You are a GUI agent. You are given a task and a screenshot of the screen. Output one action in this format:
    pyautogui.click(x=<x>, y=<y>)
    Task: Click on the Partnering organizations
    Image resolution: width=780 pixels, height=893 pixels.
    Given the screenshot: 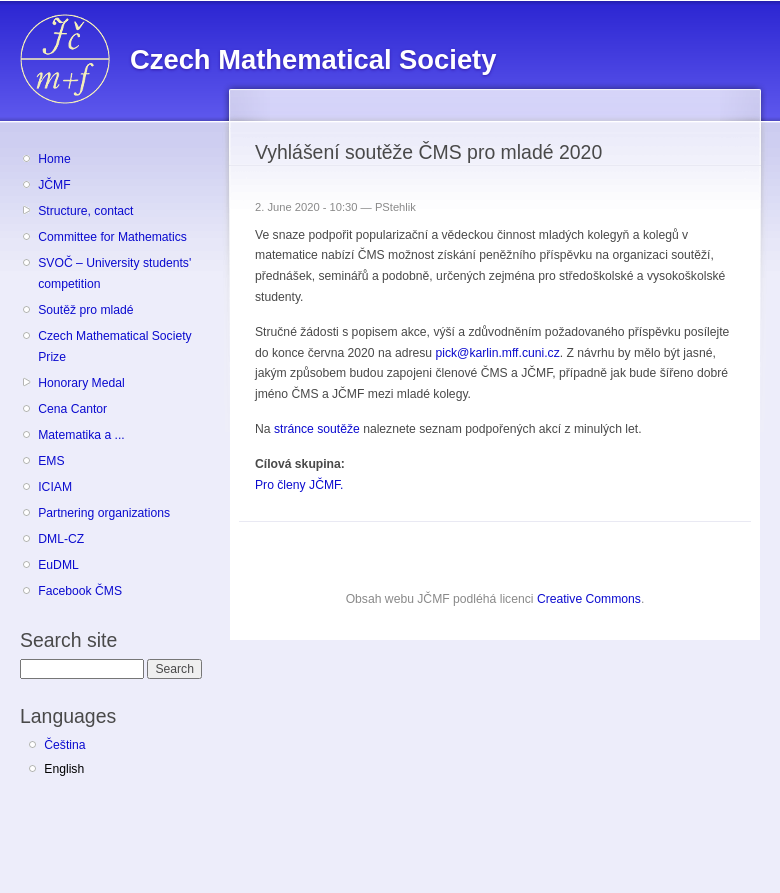 What is the action you would take?
    pyautogui.click(x=104, y=513)
    